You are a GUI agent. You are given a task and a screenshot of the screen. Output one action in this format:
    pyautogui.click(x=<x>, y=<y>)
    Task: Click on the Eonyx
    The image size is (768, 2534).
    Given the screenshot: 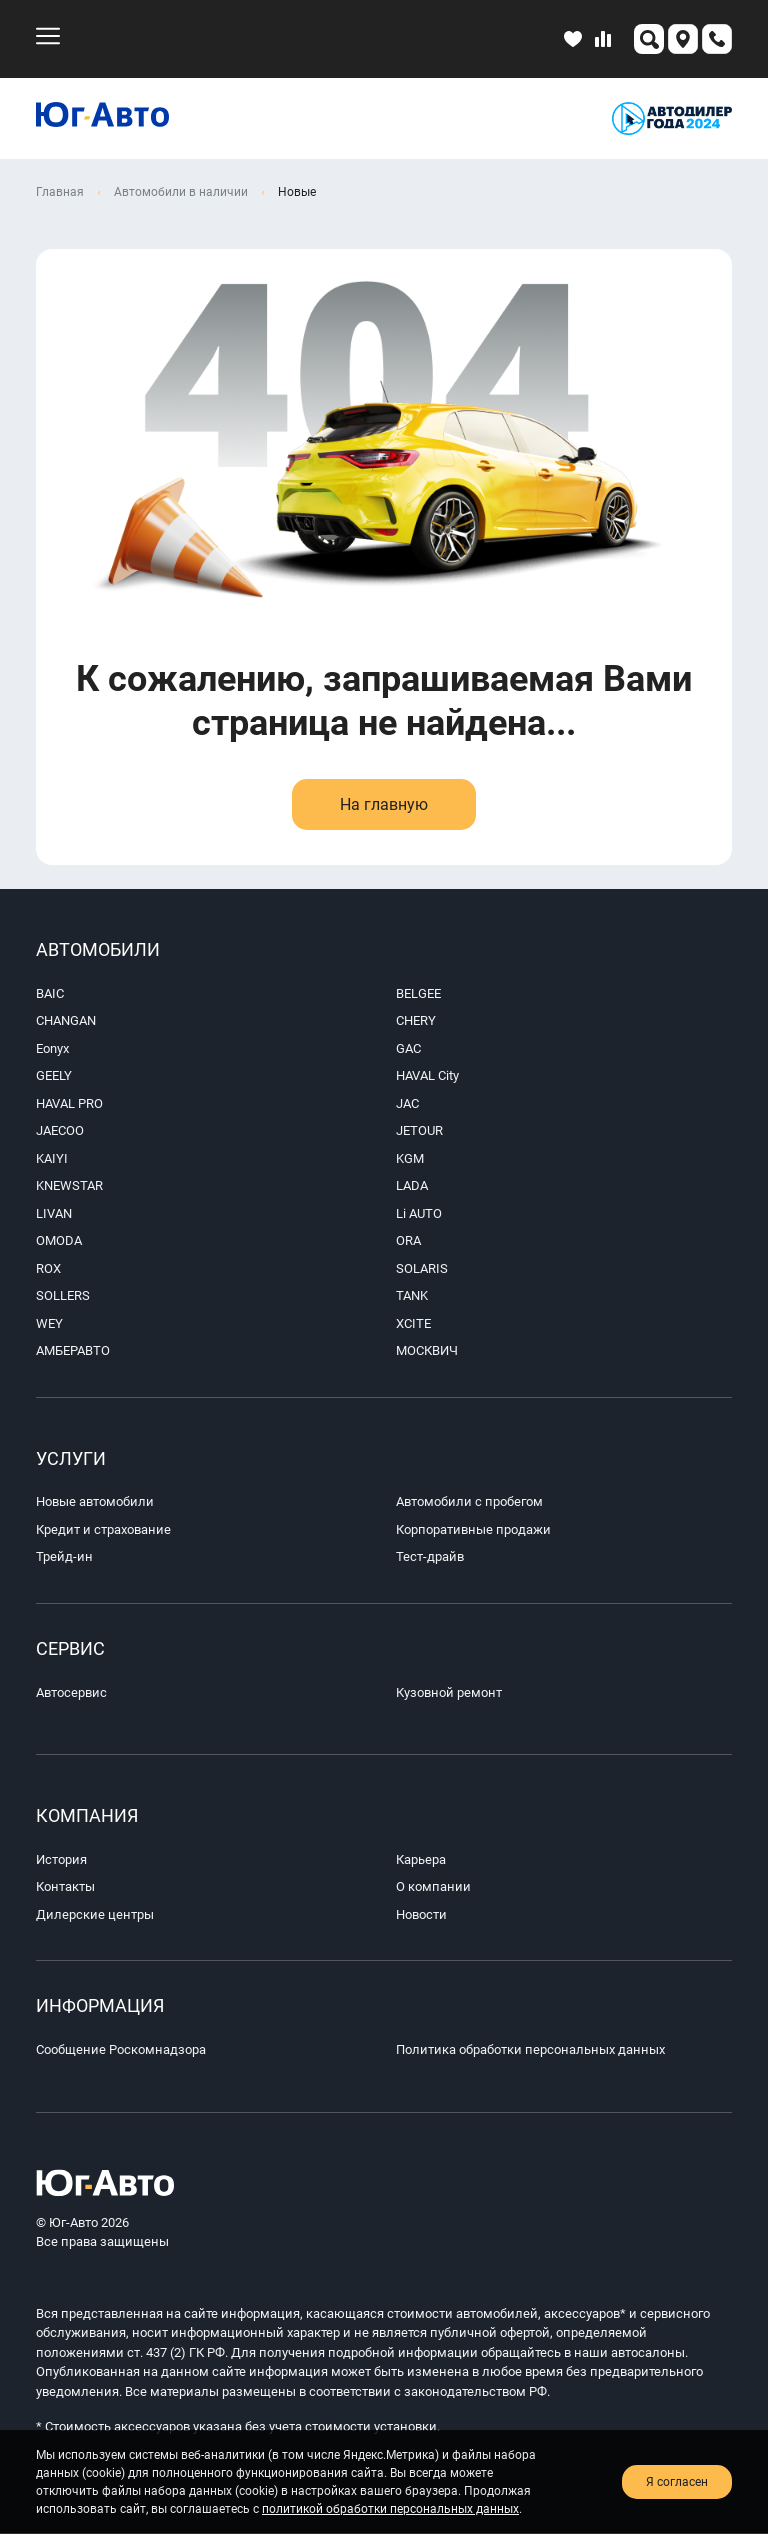 What is the action you would take?
    pyautogui.click(x=52, y=1048)
    